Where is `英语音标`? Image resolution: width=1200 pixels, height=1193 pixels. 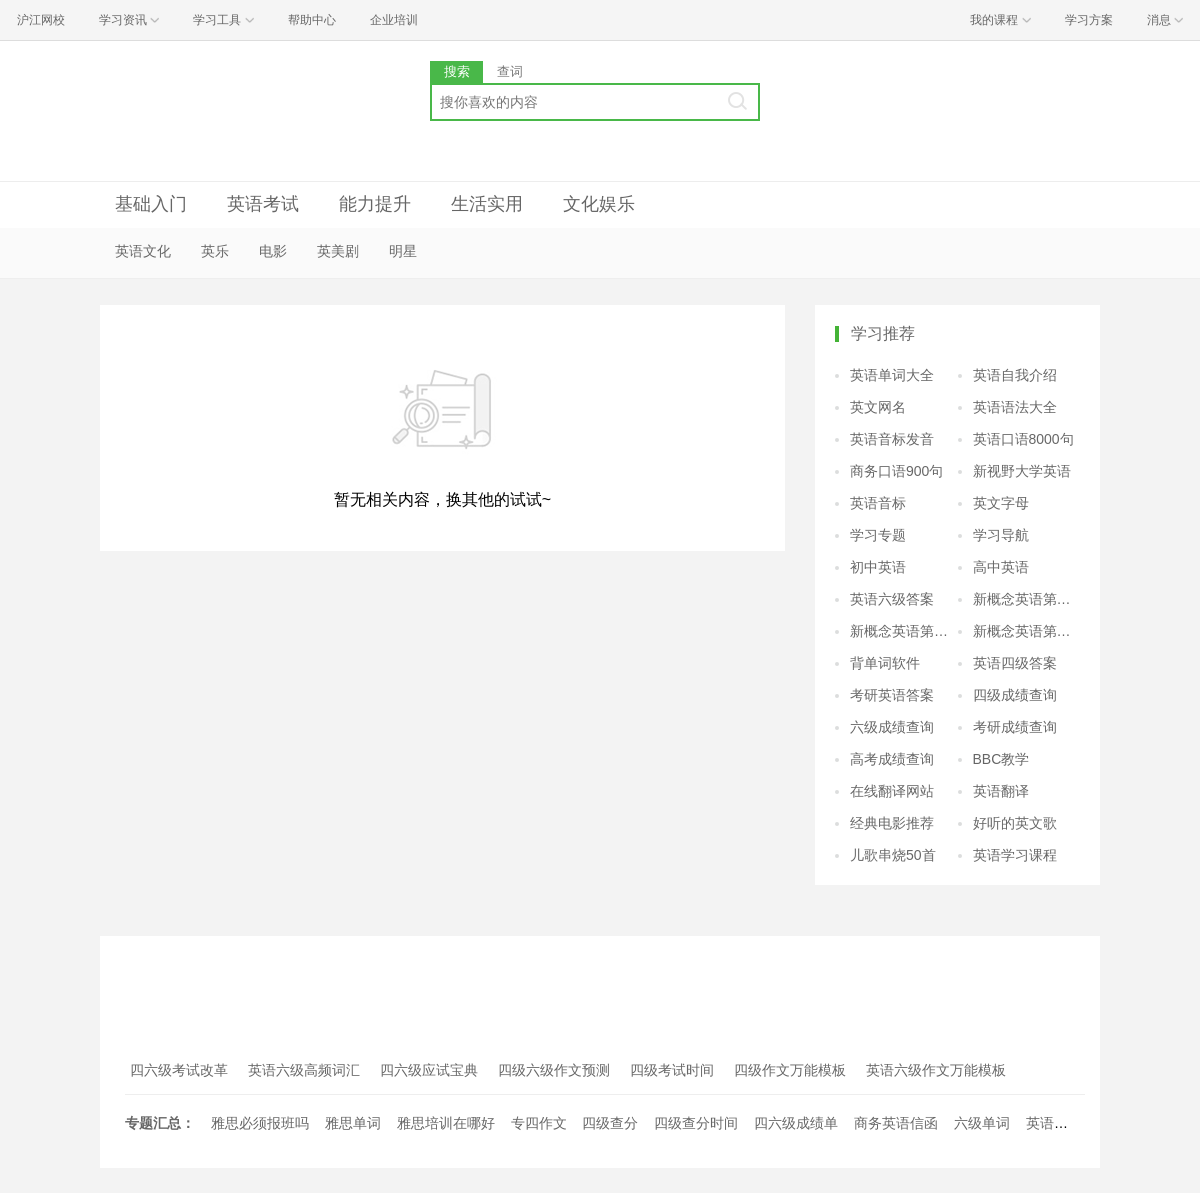 英语音标 is located at coordinates (878, 503).